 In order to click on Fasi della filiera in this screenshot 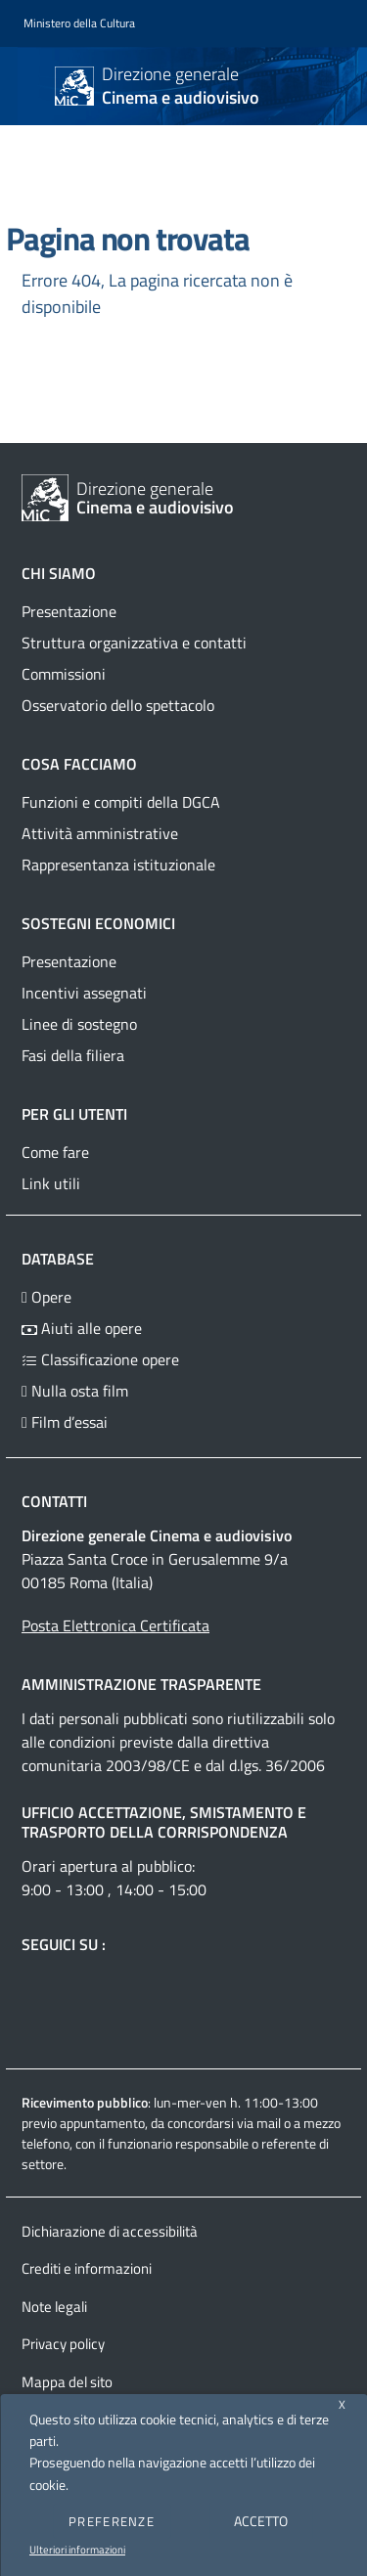, I will do `click(73, 1055)`.